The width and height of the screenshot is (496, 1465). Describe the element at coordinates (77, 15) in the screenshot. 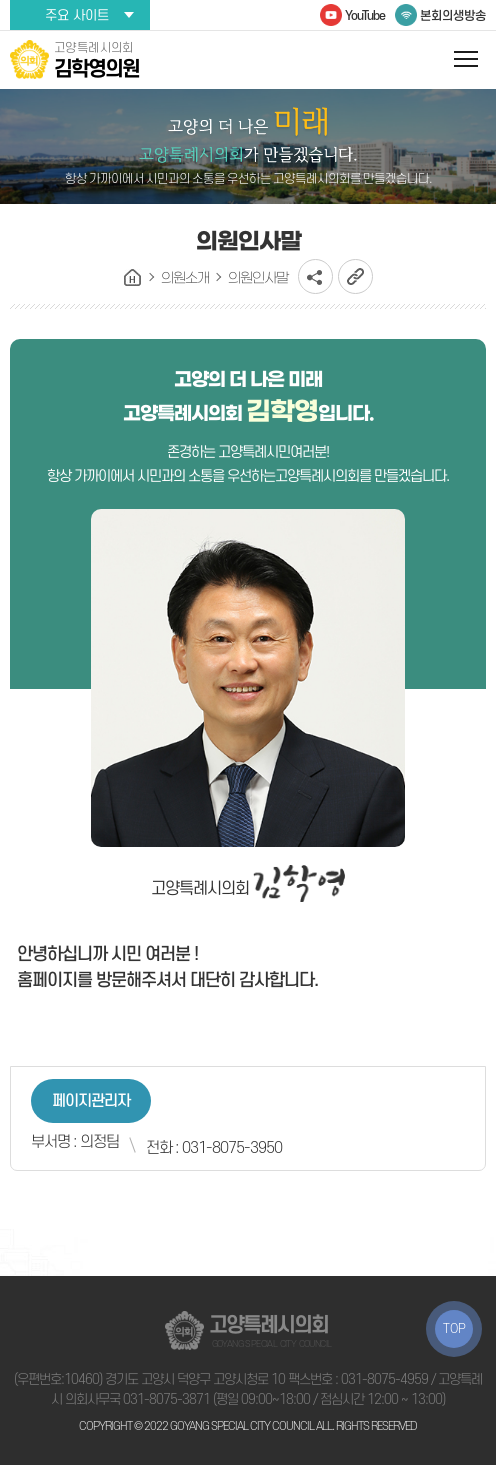

I see `주요 사이트` at that location.